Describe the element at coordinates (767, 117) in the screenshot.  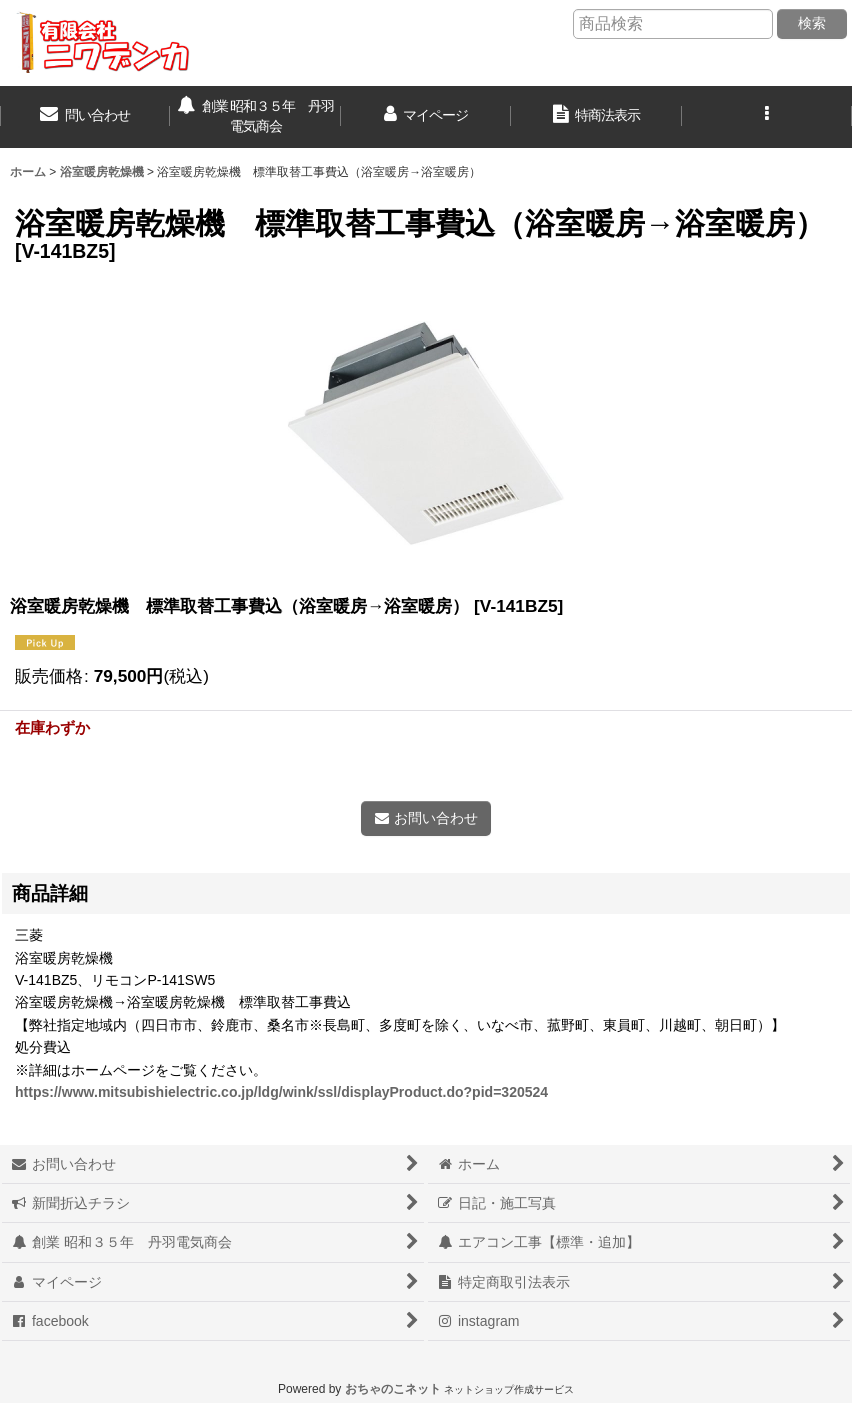
I see `[button]` at that location.